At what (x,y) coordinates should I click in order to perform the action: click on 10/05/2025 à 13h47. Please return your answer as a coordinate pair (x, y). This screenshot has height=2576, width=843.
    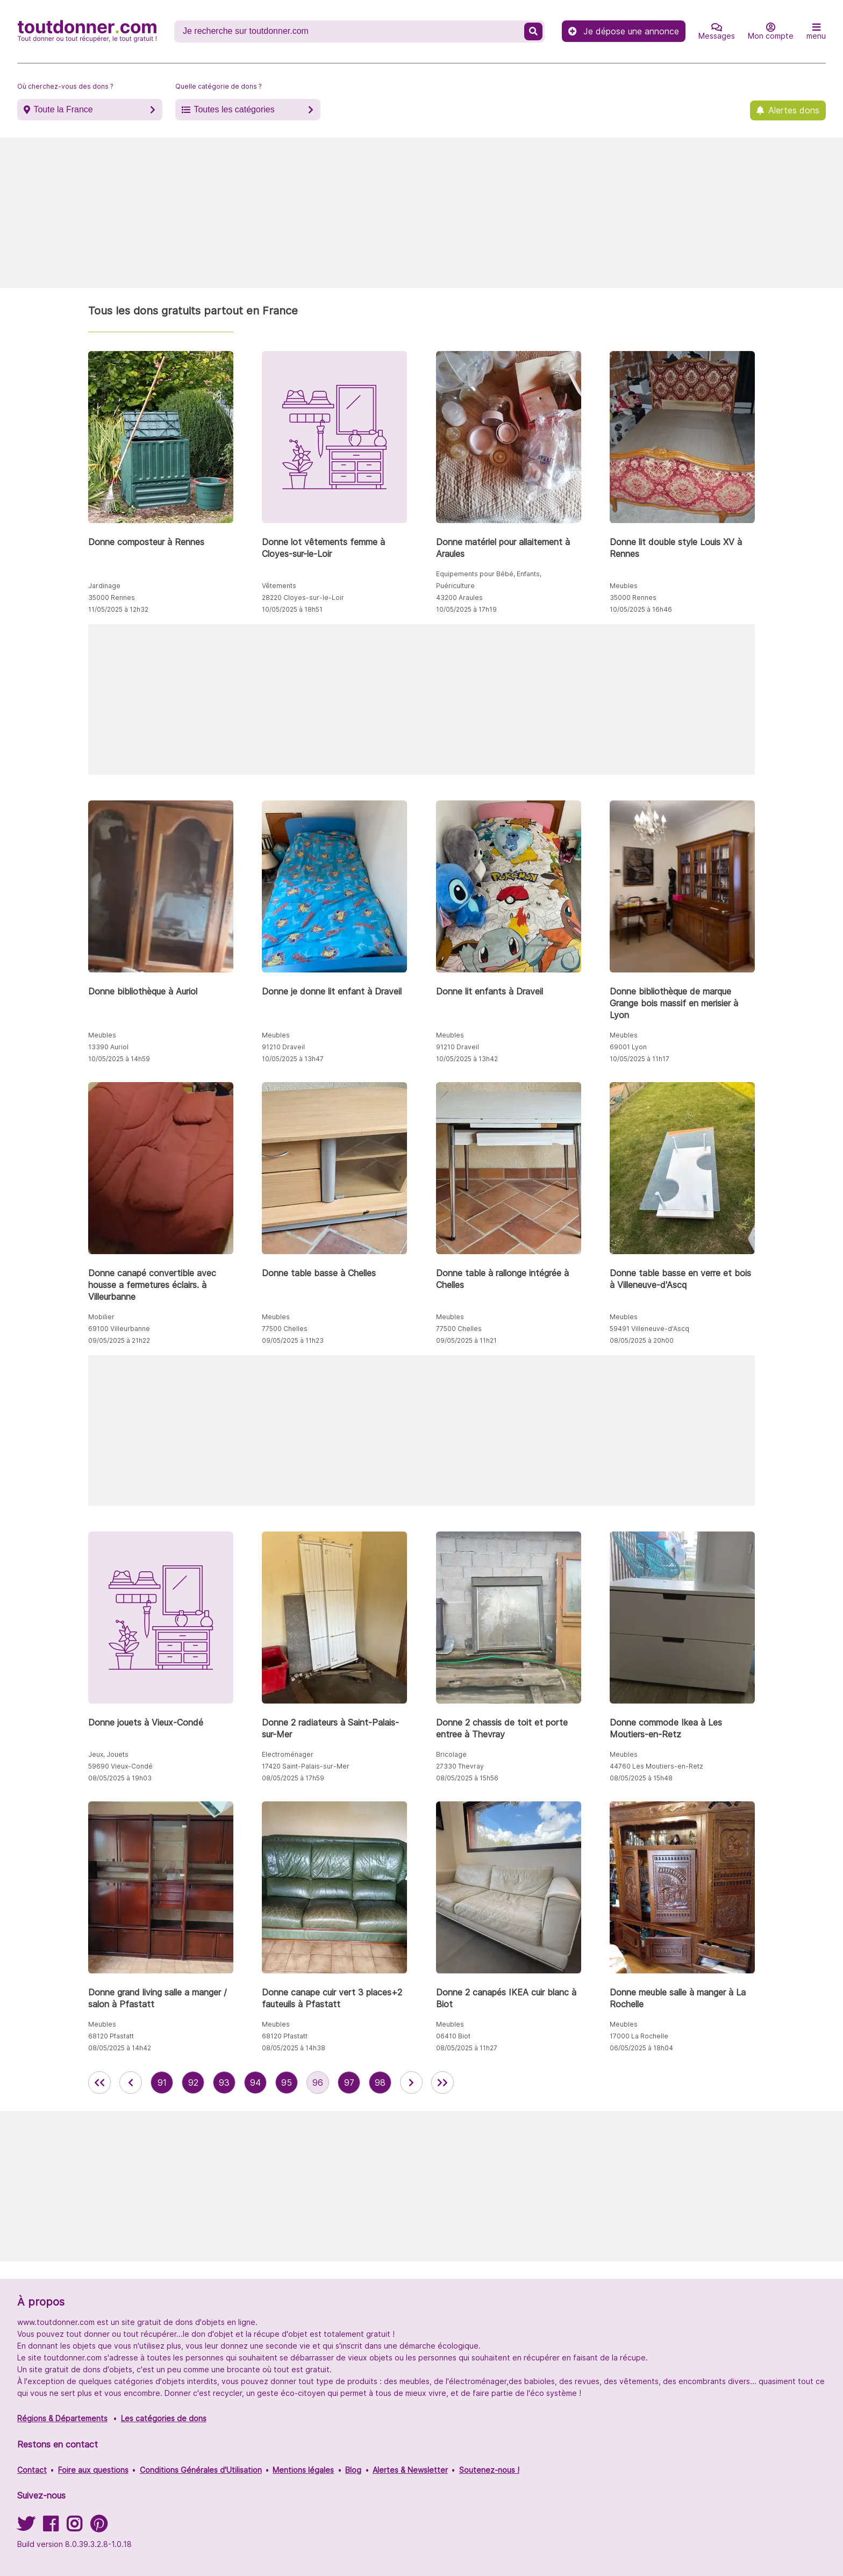
    Looking at the image, I should click on (293, 1059).